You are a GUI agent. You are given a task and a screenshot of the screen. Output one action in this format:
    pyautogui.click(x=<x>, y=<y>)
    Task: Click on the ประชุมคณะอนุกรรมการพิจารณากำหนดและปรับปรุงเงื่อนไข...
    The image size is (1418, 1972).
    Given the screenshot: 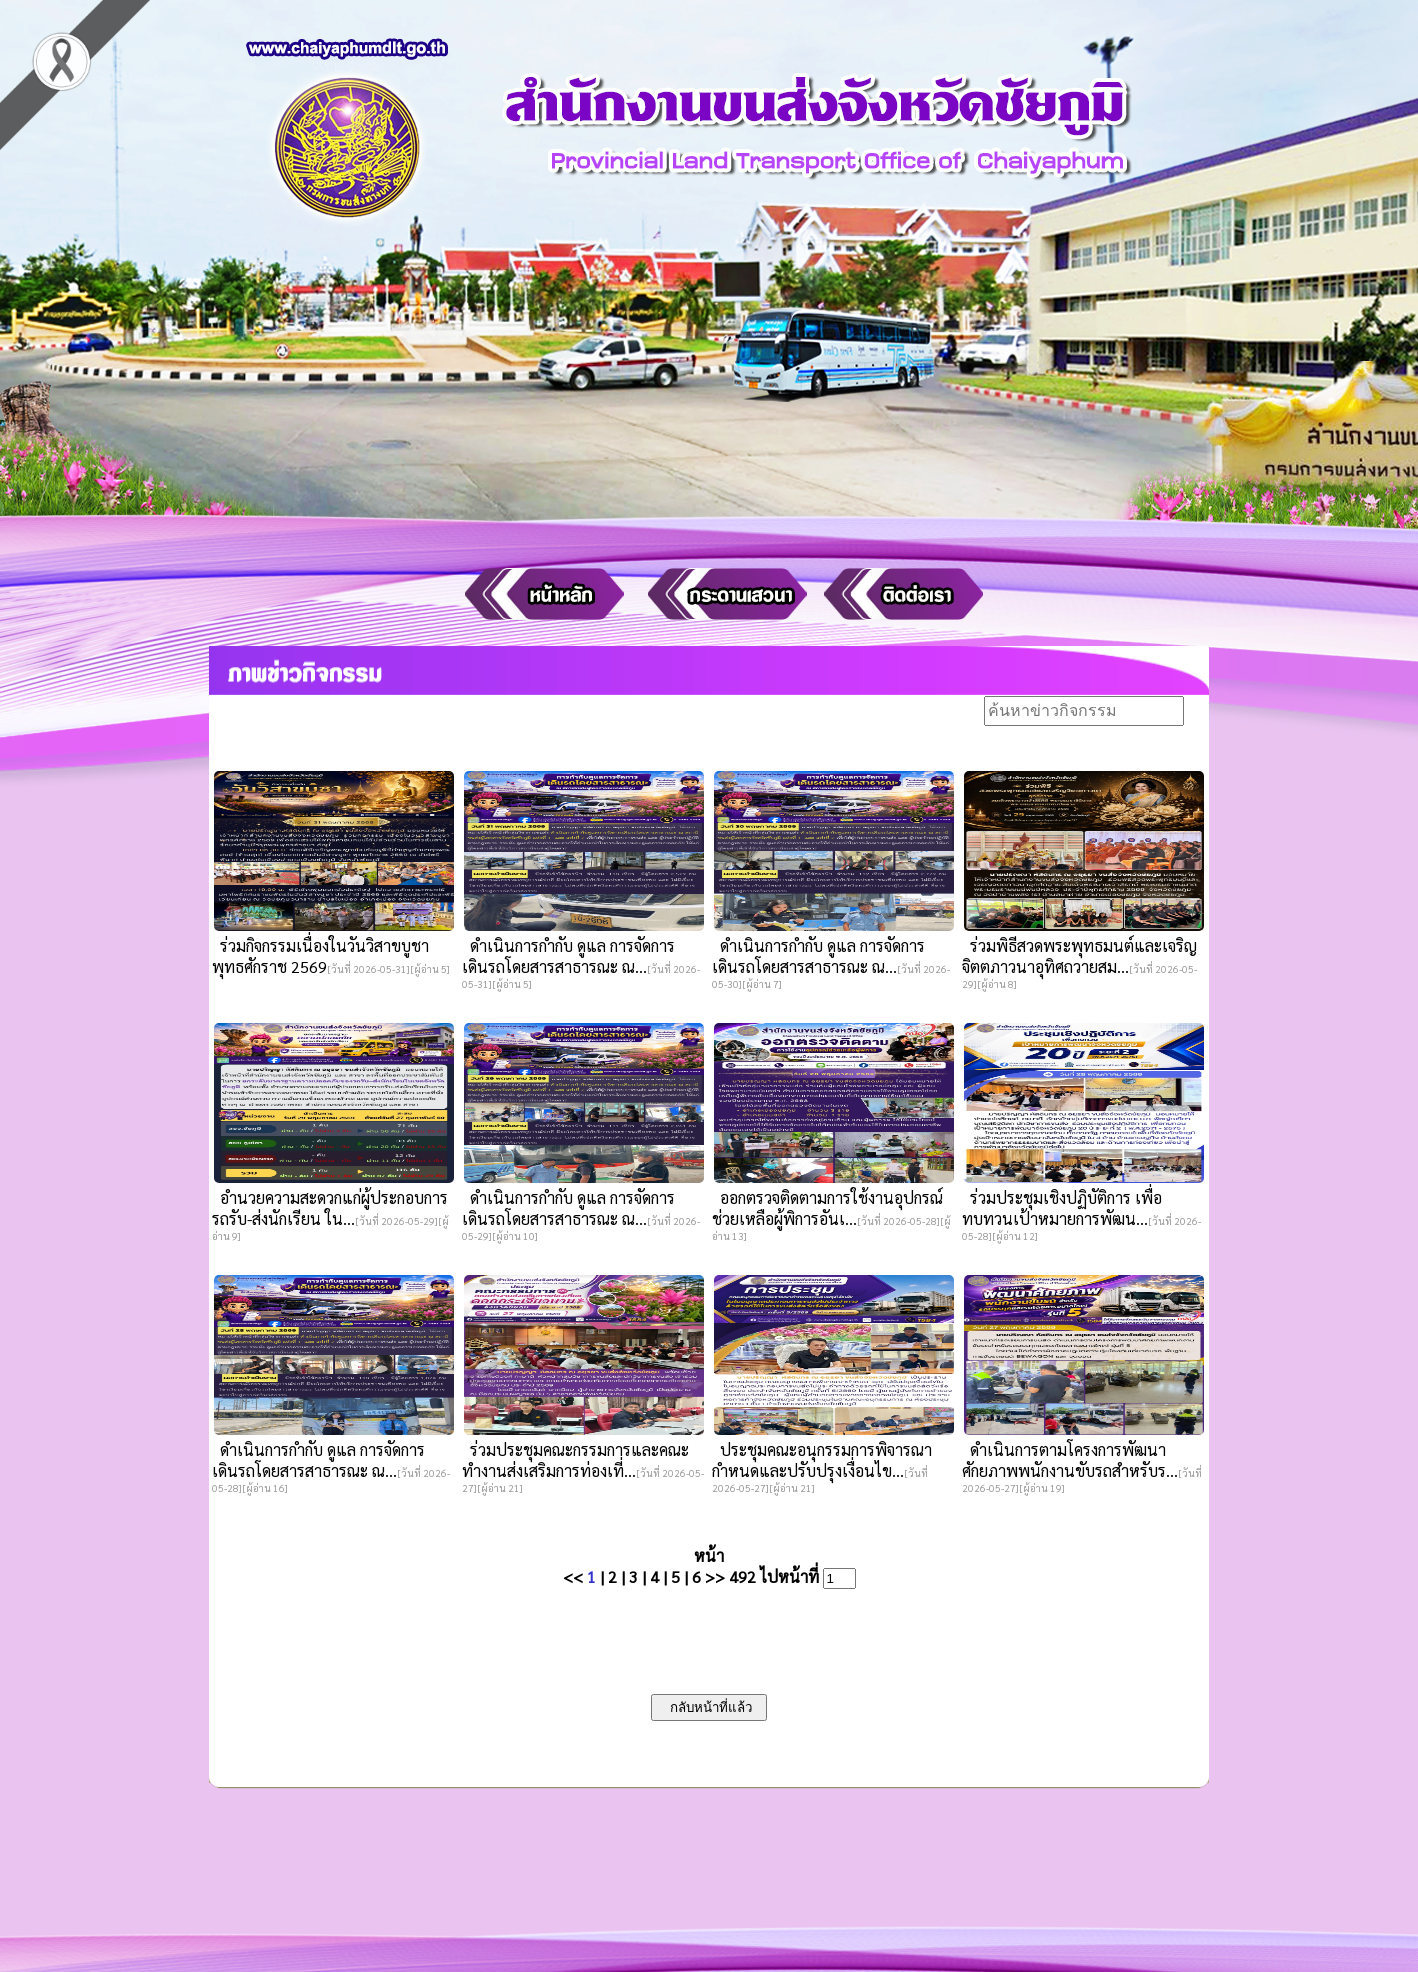 What is the action you would take?
    pyautogui.click(x=822, y=1460)
    